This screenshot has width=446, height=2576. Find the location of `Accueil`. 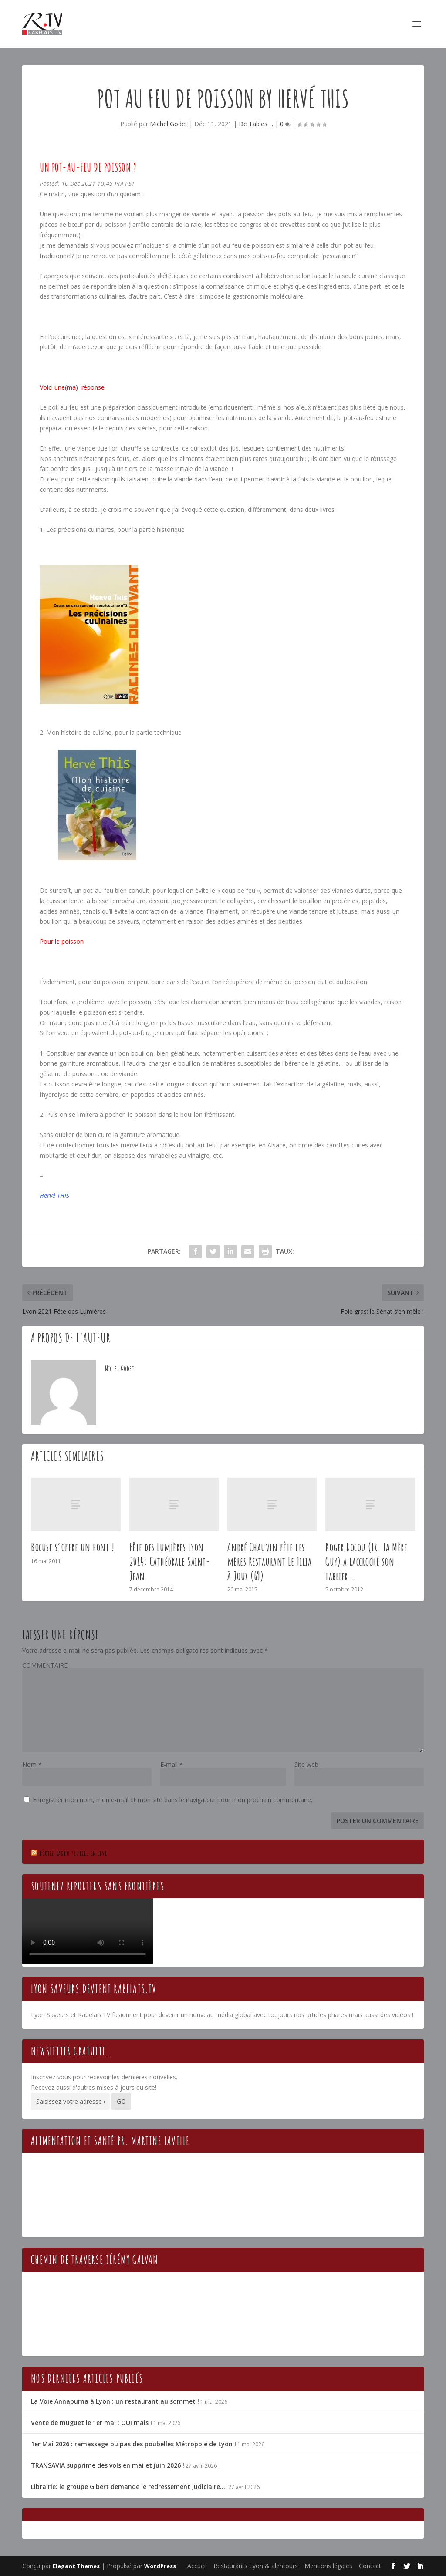

Accueil is located at coordinates (197, 2566).